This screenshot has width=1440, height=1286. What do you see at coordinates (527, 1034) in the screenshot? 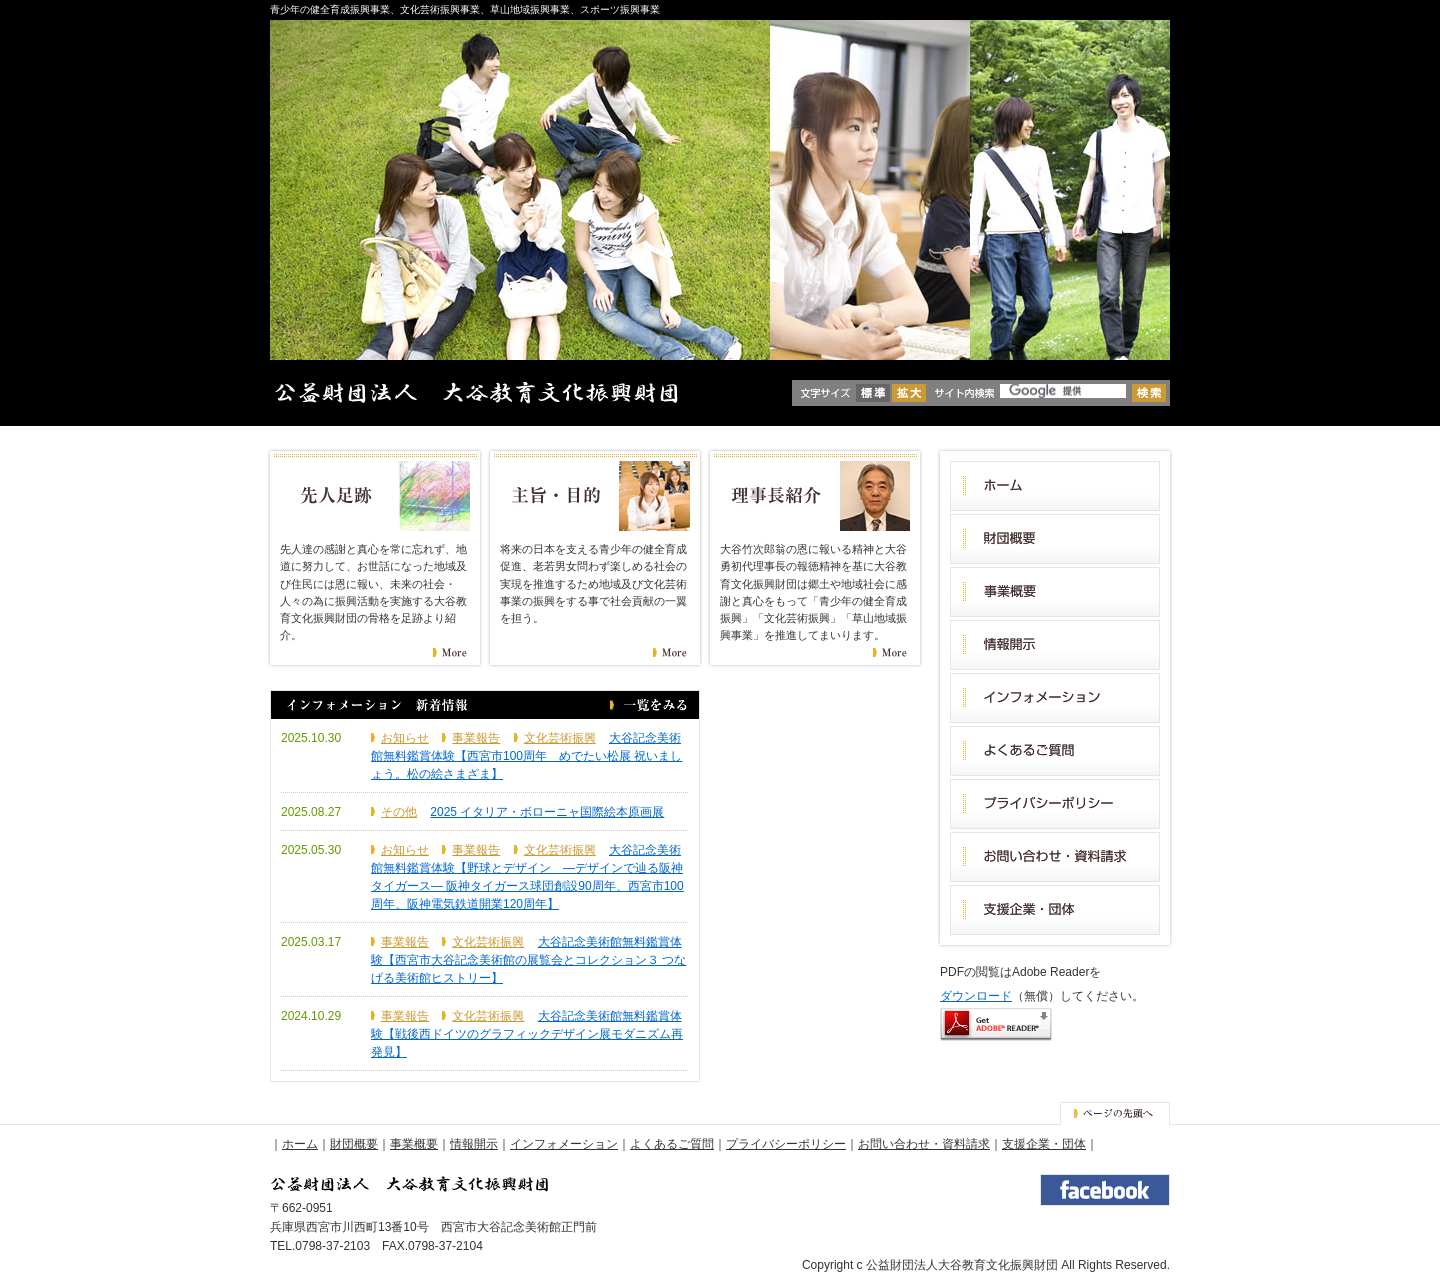
I see `大谷記念美術館無料鑑賞体験【戦後西ドイツのグラフィックデザイン展モダニズム再発見】` at bounding box center [527, 1034].